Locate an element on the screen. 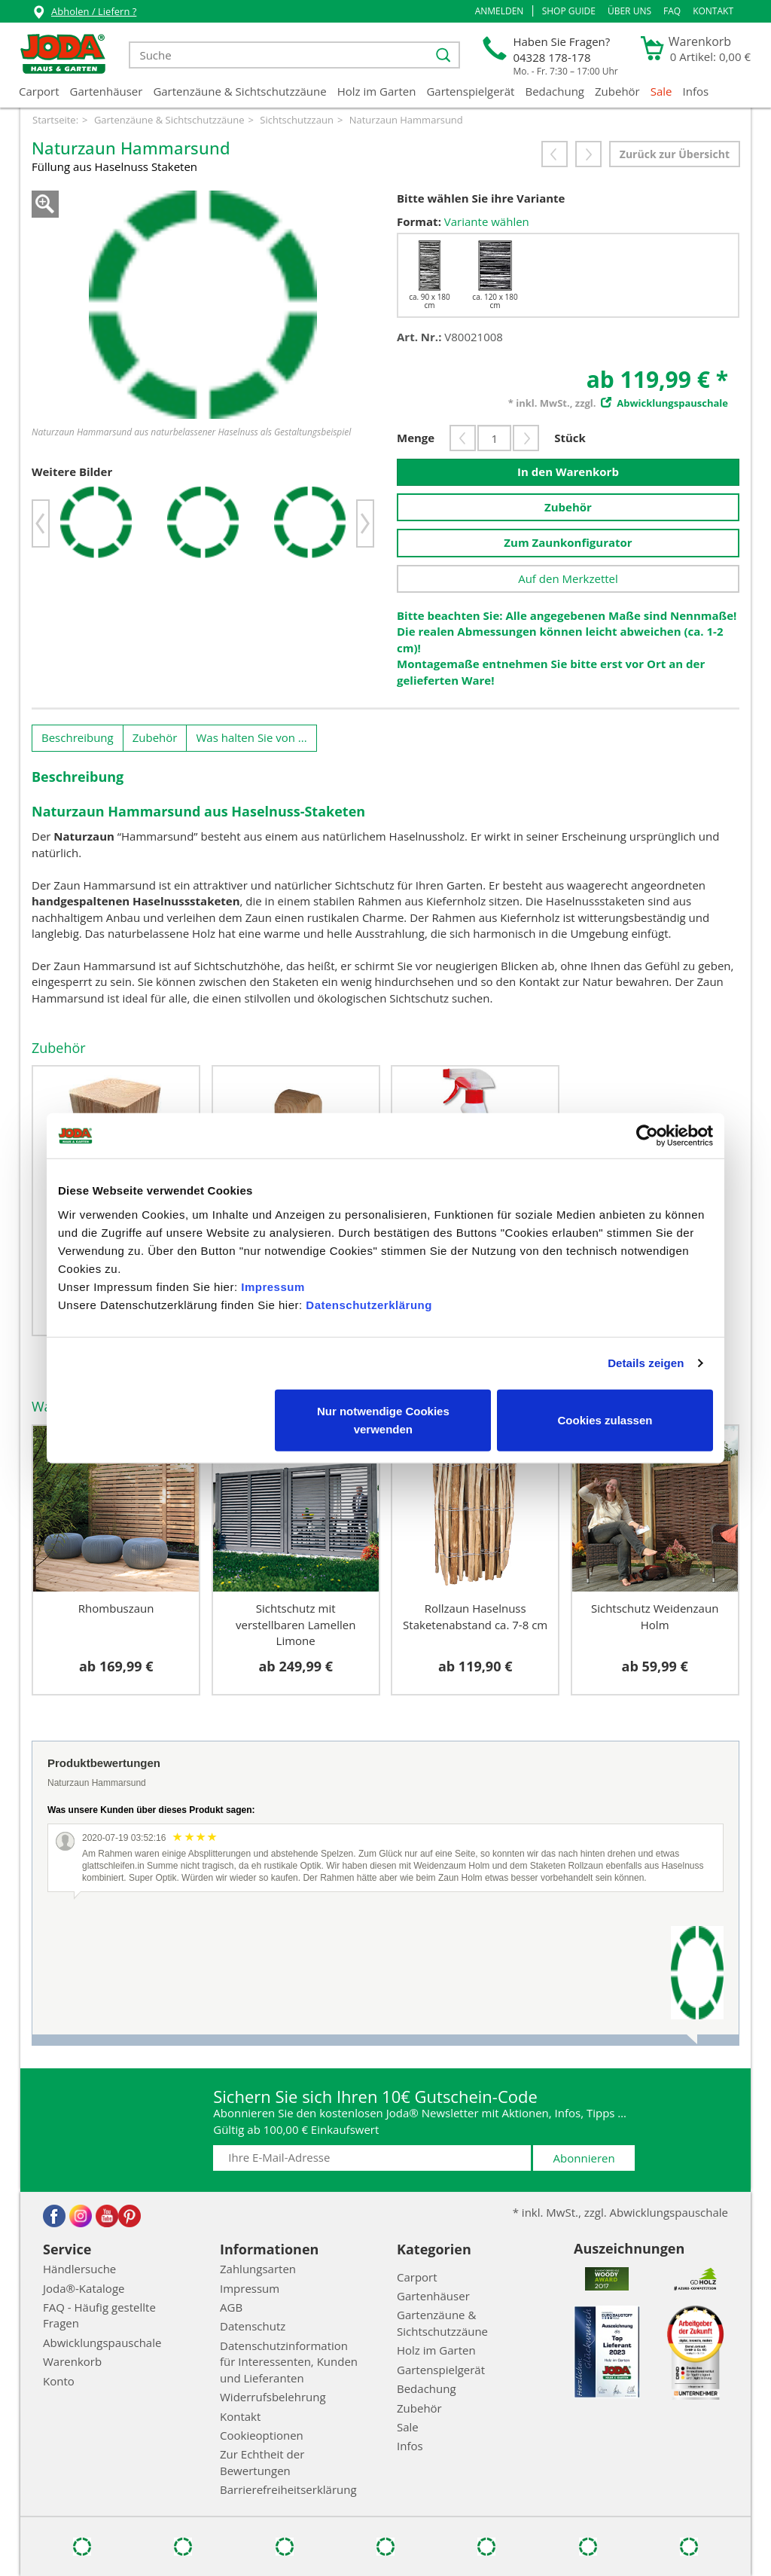 The width and height of the screenshot is (771, 2576). Abholen / Liefern ? is located at coordinates (84, 13).